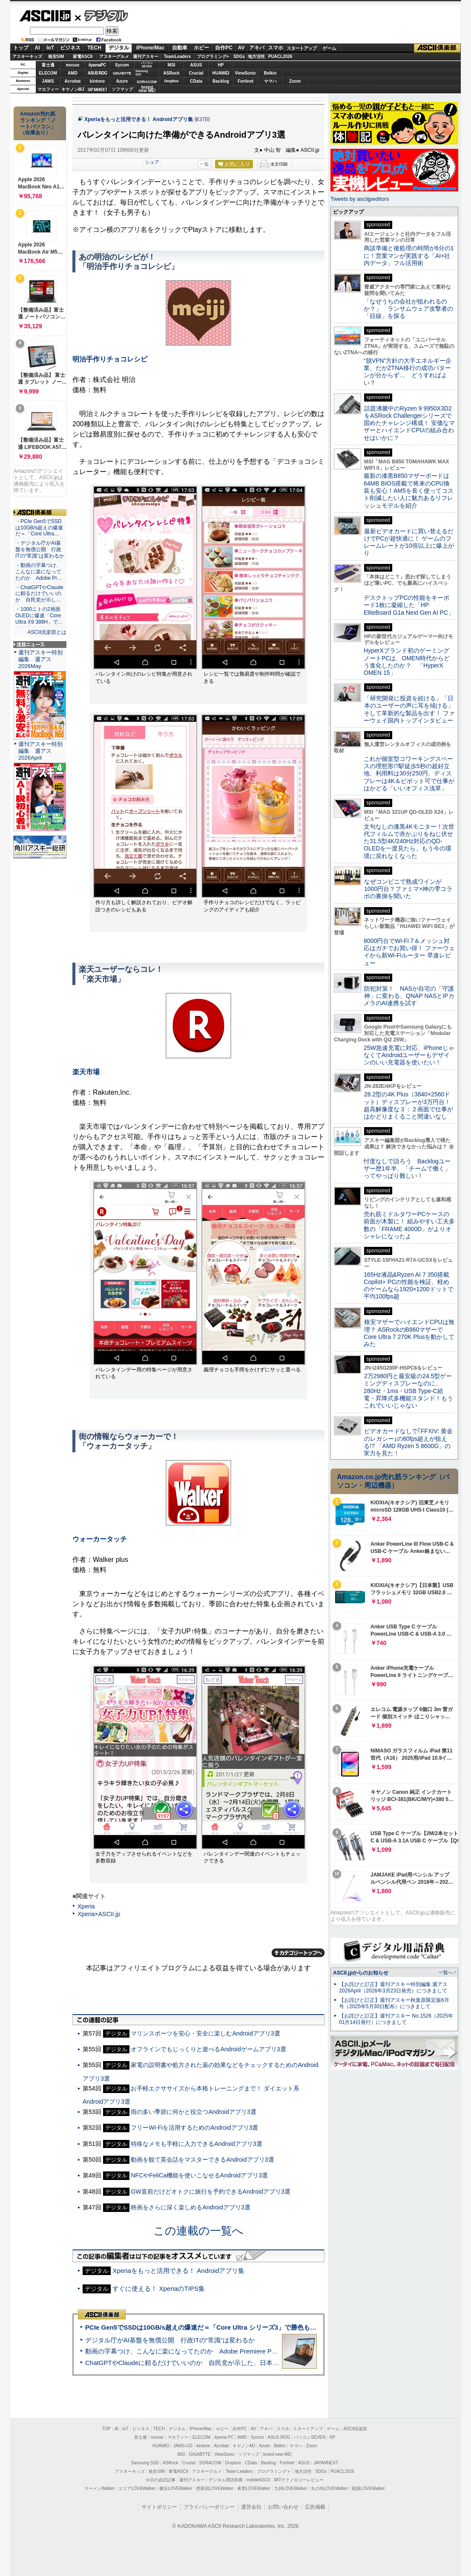 The width and height of the screenshot is (471, 2576). Describe the element at coordinates (409, 255) in the screenshot. I see `商談準備と後処理の時間が6分の1に！営業マンが実践する「AI×社内データ」フル活用術` at that location.